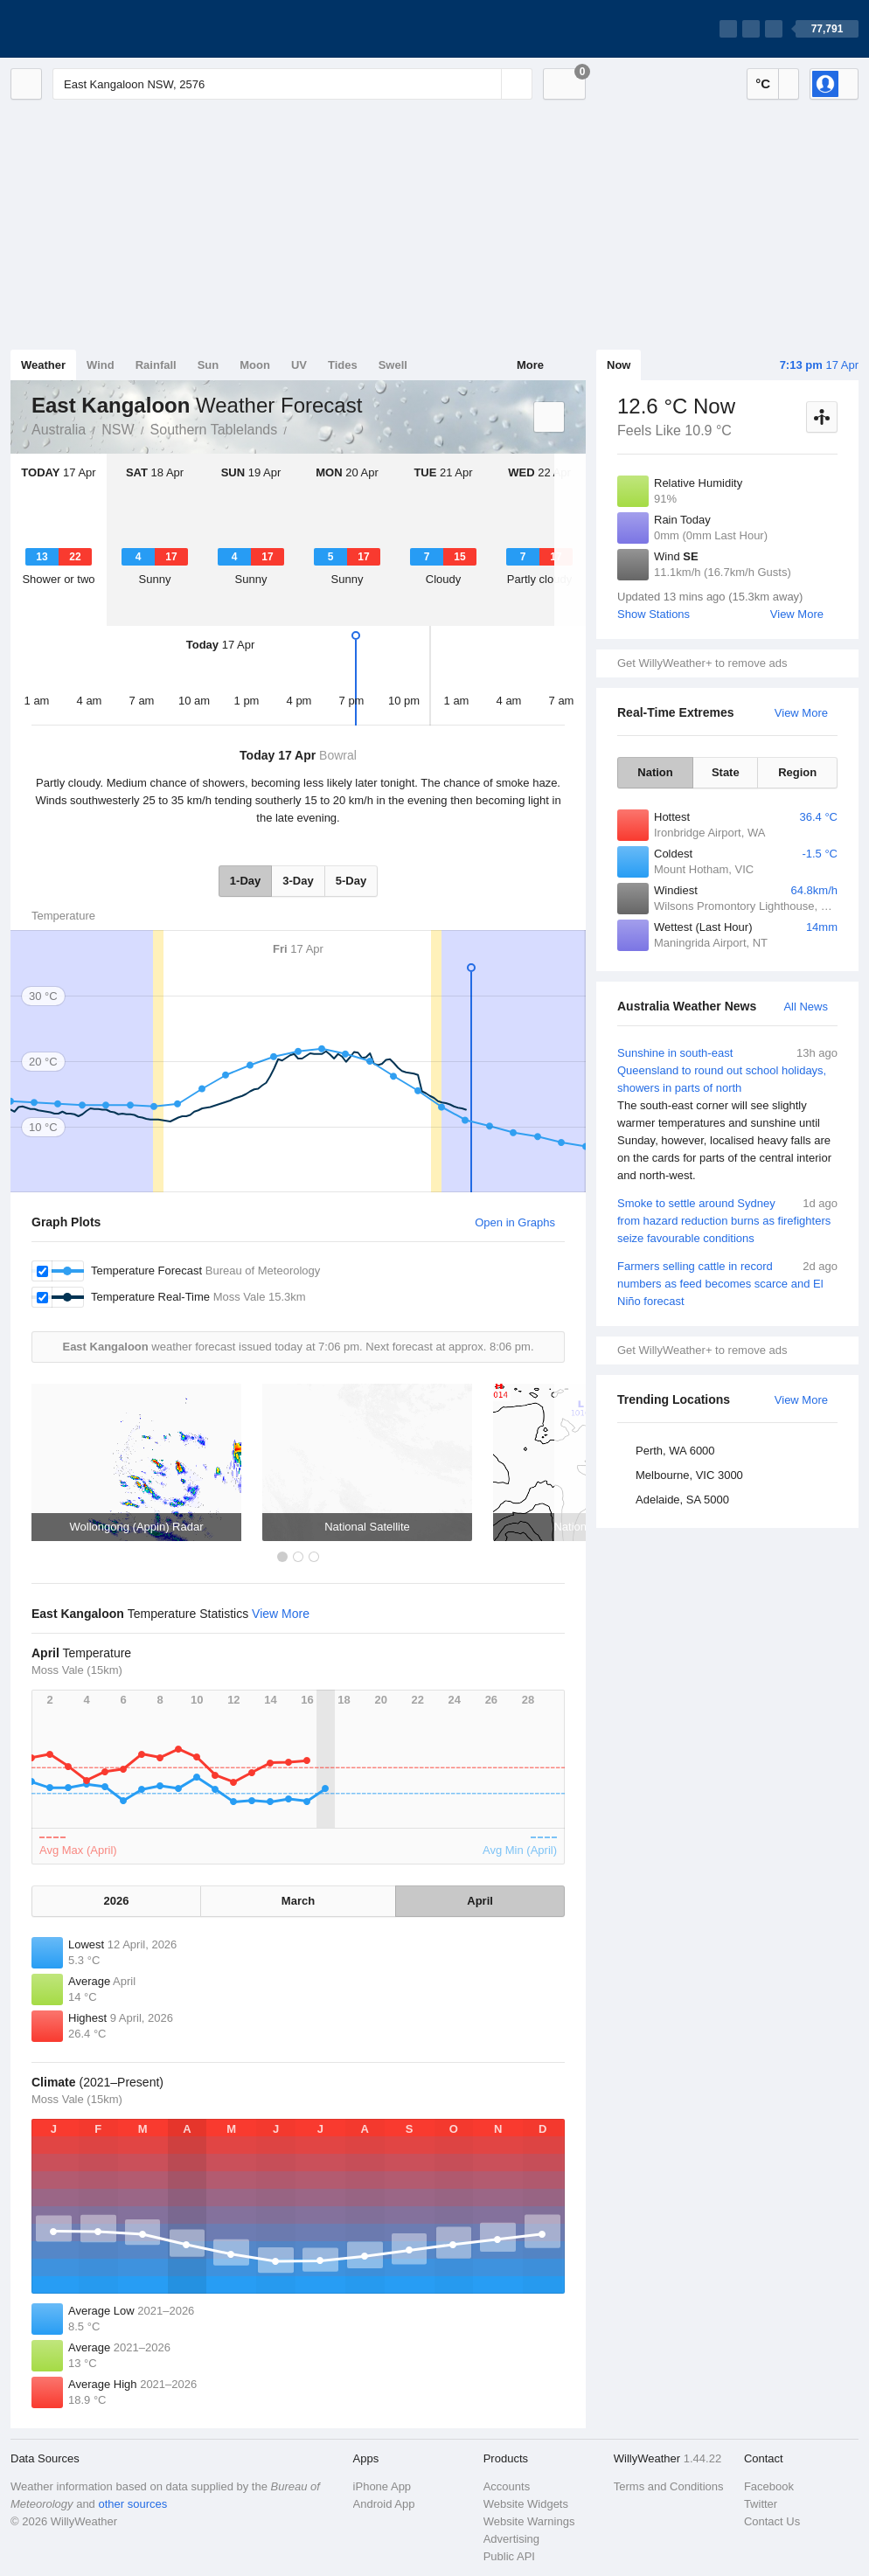 This screenshot has width=869, height=2576. Describe the element at coordinates (726, 772) in the screenshot. I see `State` at that location.